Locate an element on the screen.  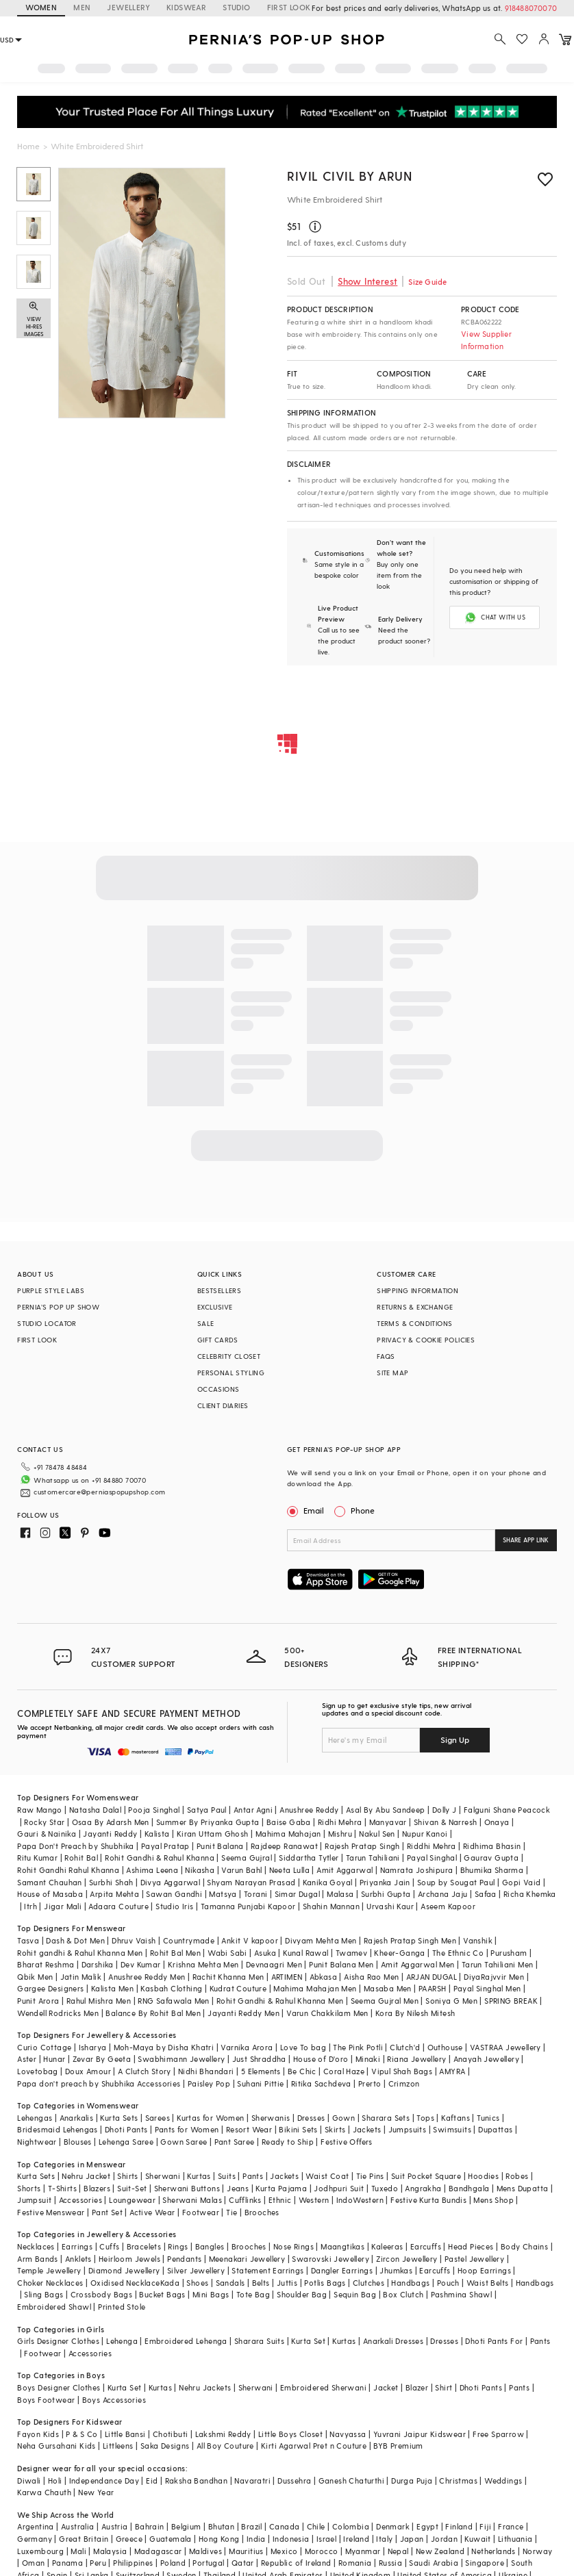
Phone is located at coordinates (362, 1510).